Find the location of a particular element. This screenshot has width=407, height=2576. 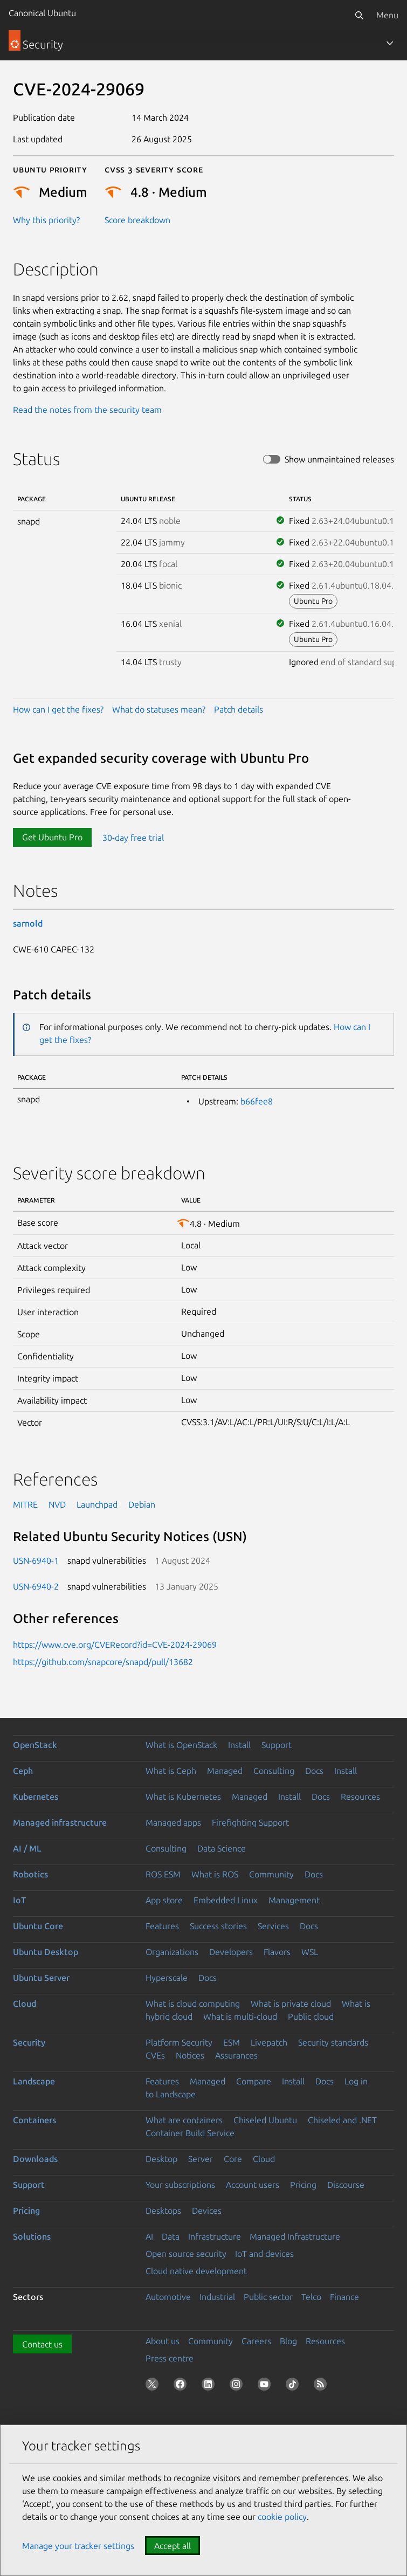

IoT and devices is located at coordinates (264, 2254).